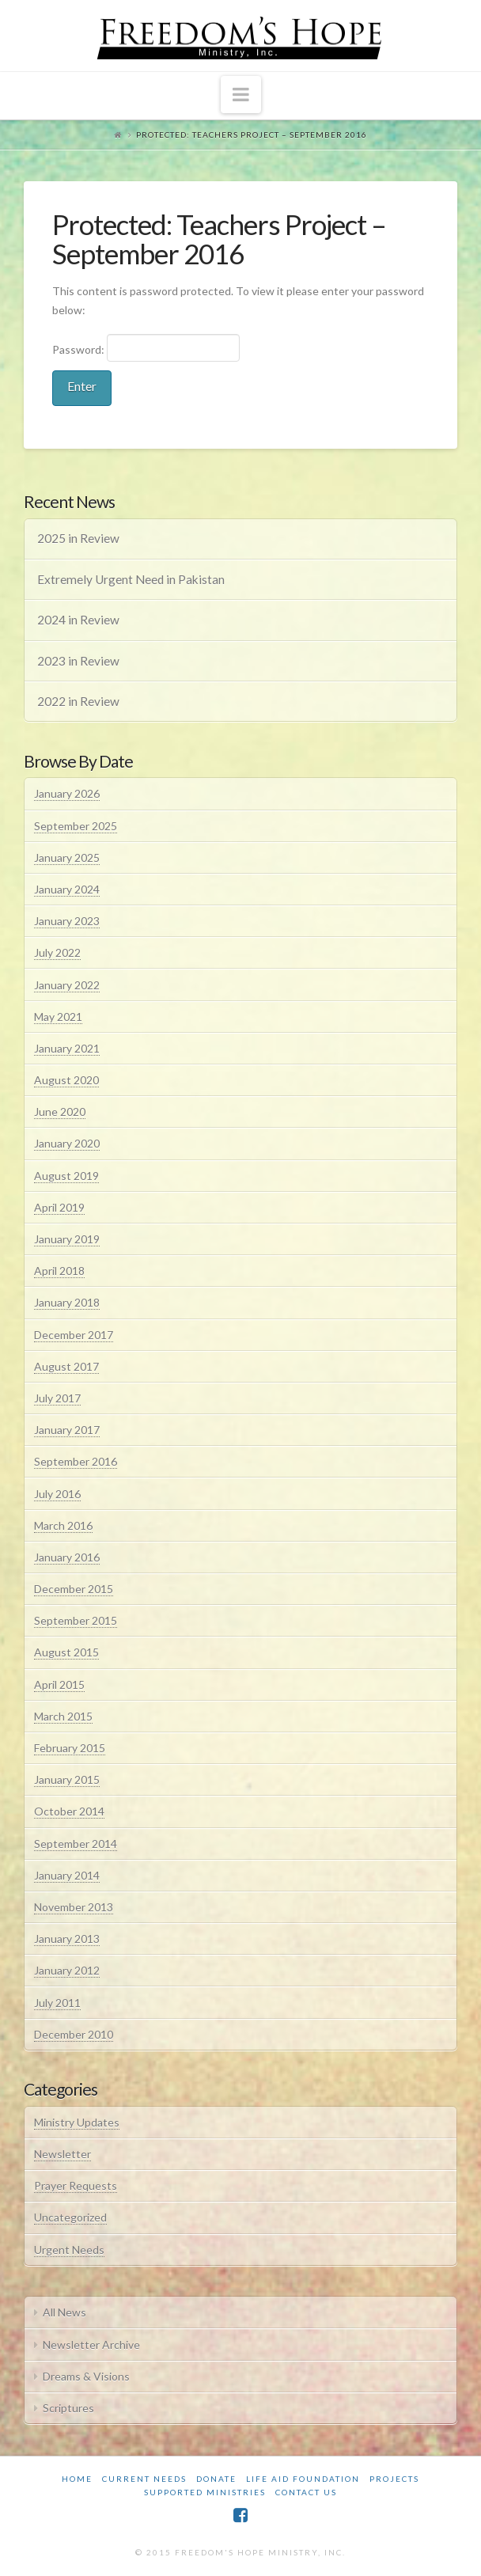  What do you see at coordinates (67, 1557) in the screenshot?
I see `January 2016` at bounding box center [67, 1557].